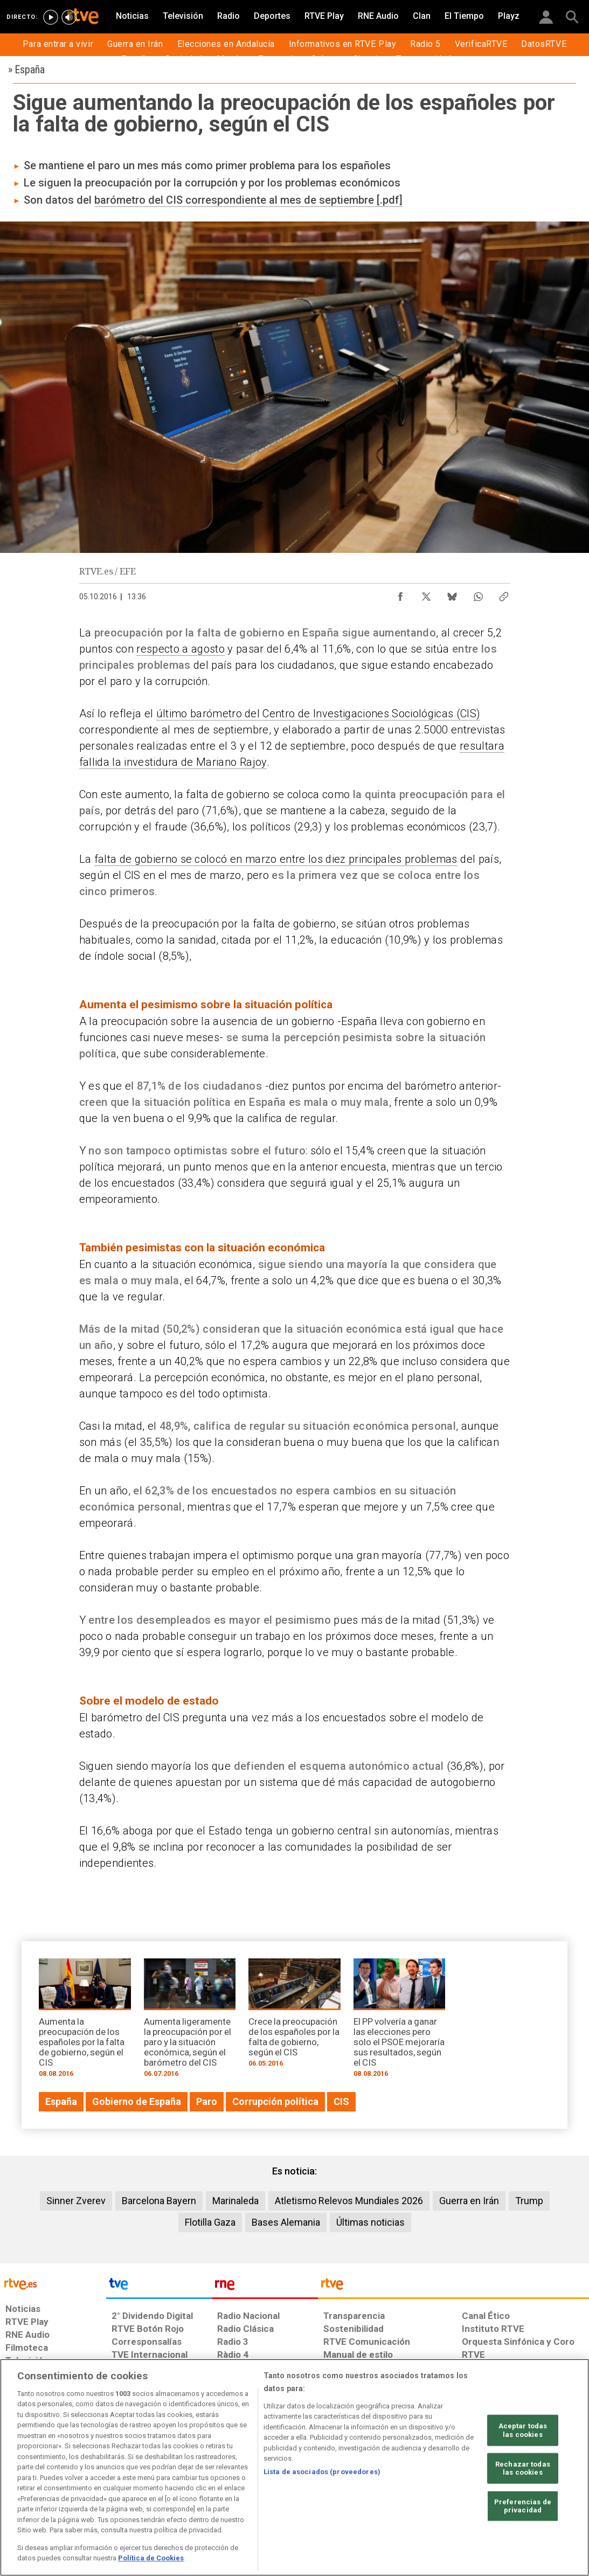 The height and width of the screenshot is (2576, 589). I want to click on Lista de asociados (proveedores), so click(322, 2472).